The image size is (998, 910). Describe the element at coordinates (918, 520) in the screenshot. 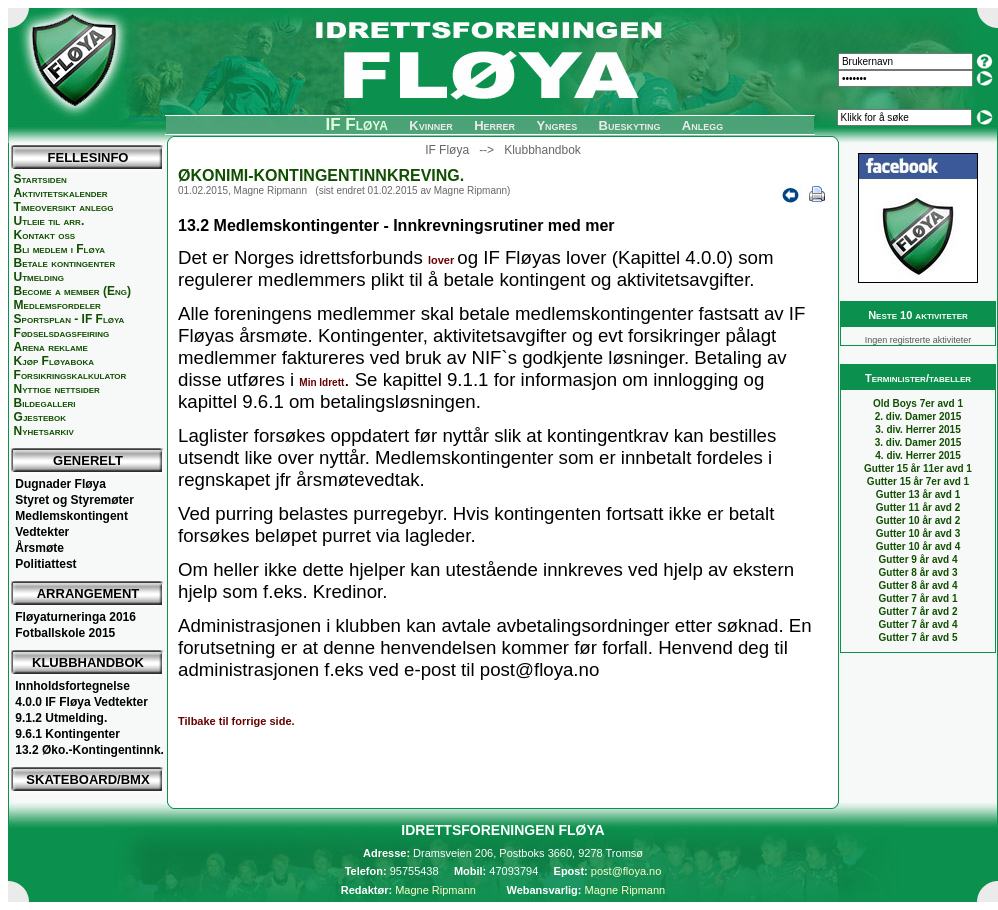

I see `Gutter 10 år avd 2` at that location.